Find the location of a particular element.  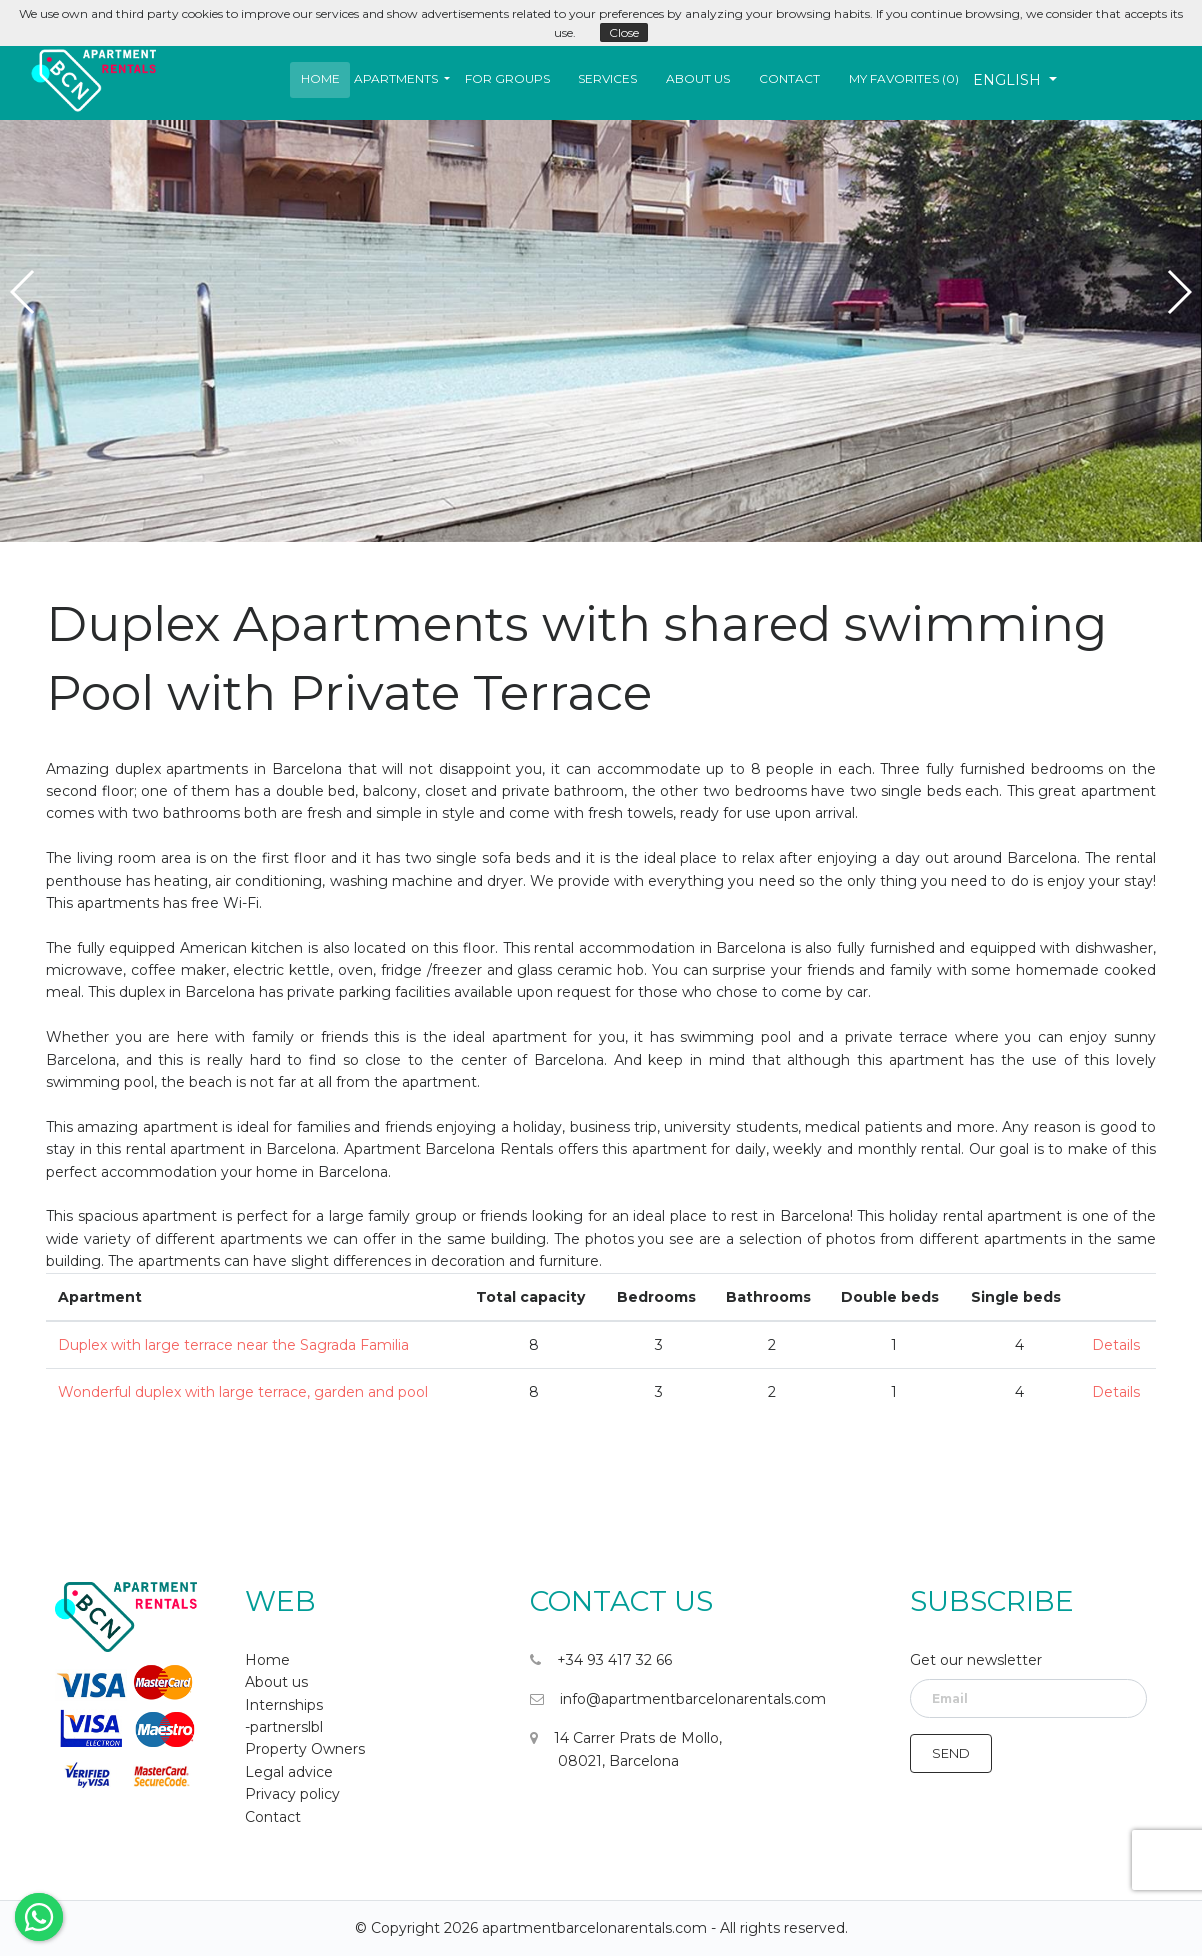

Legal advice is located at coordinates (289, 1772).